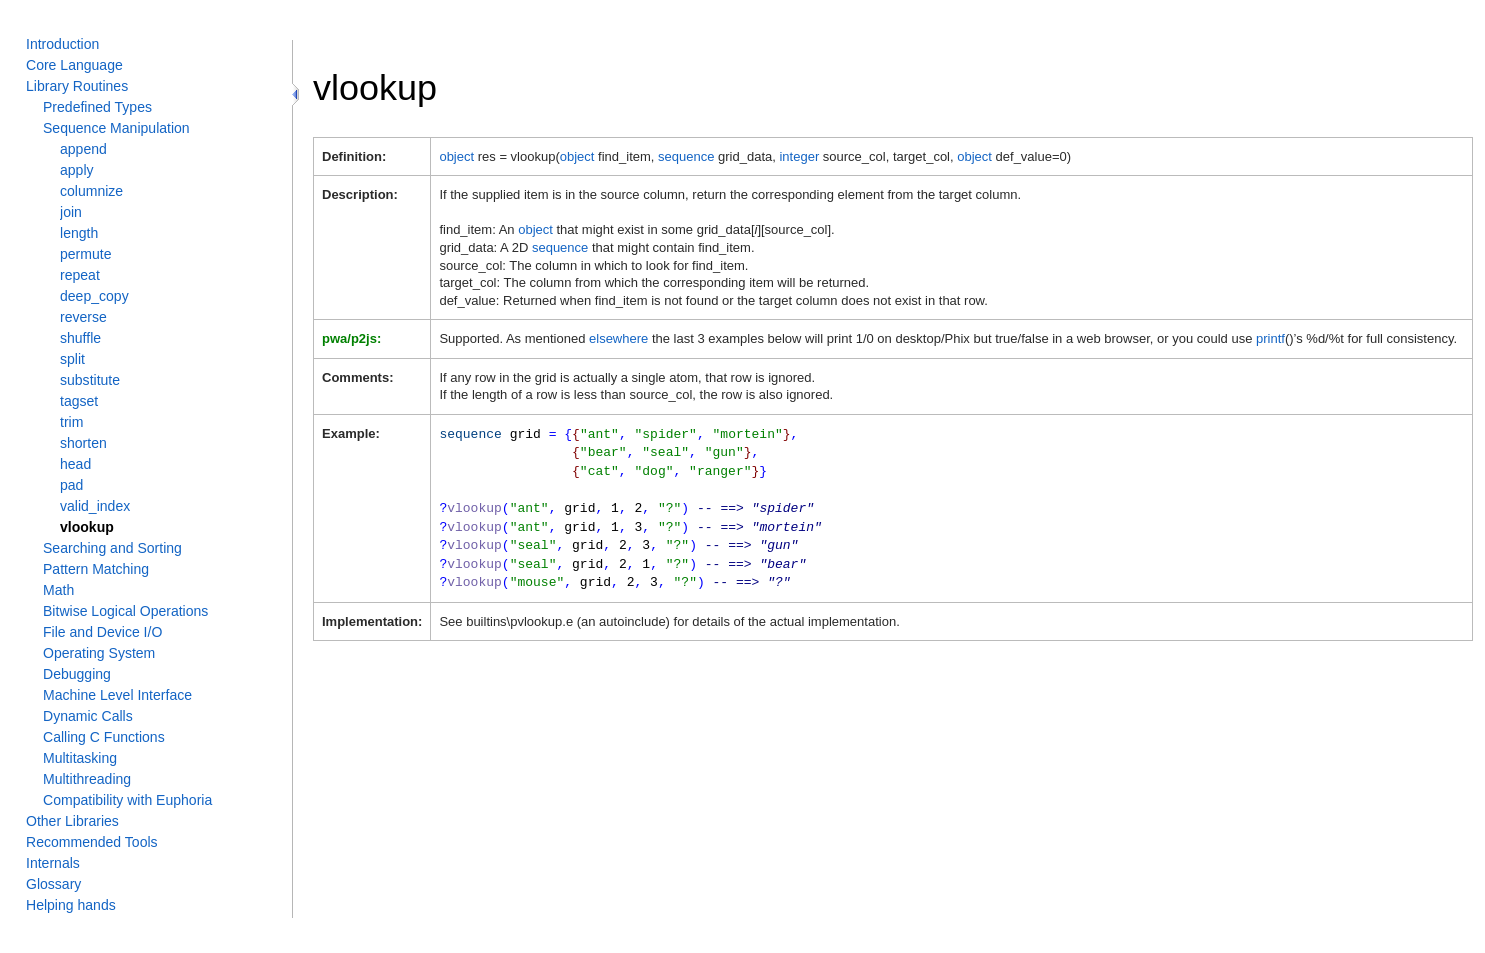  I want to click on Library Routines, so click(77, 86).